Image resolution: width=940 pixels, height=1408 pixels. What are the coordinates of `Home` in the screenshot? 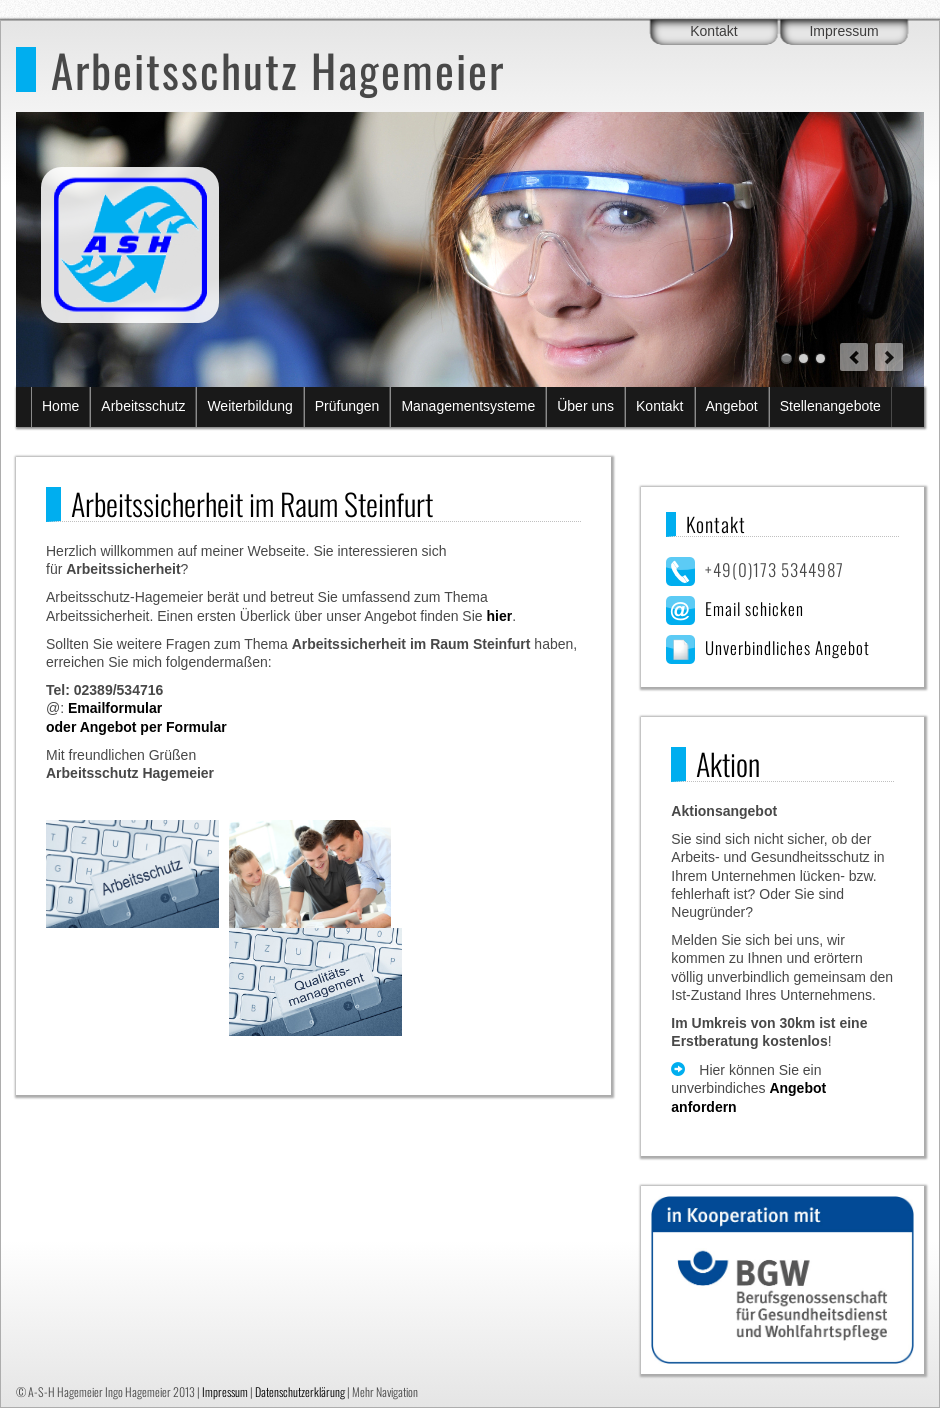 It's located at (60, 406).